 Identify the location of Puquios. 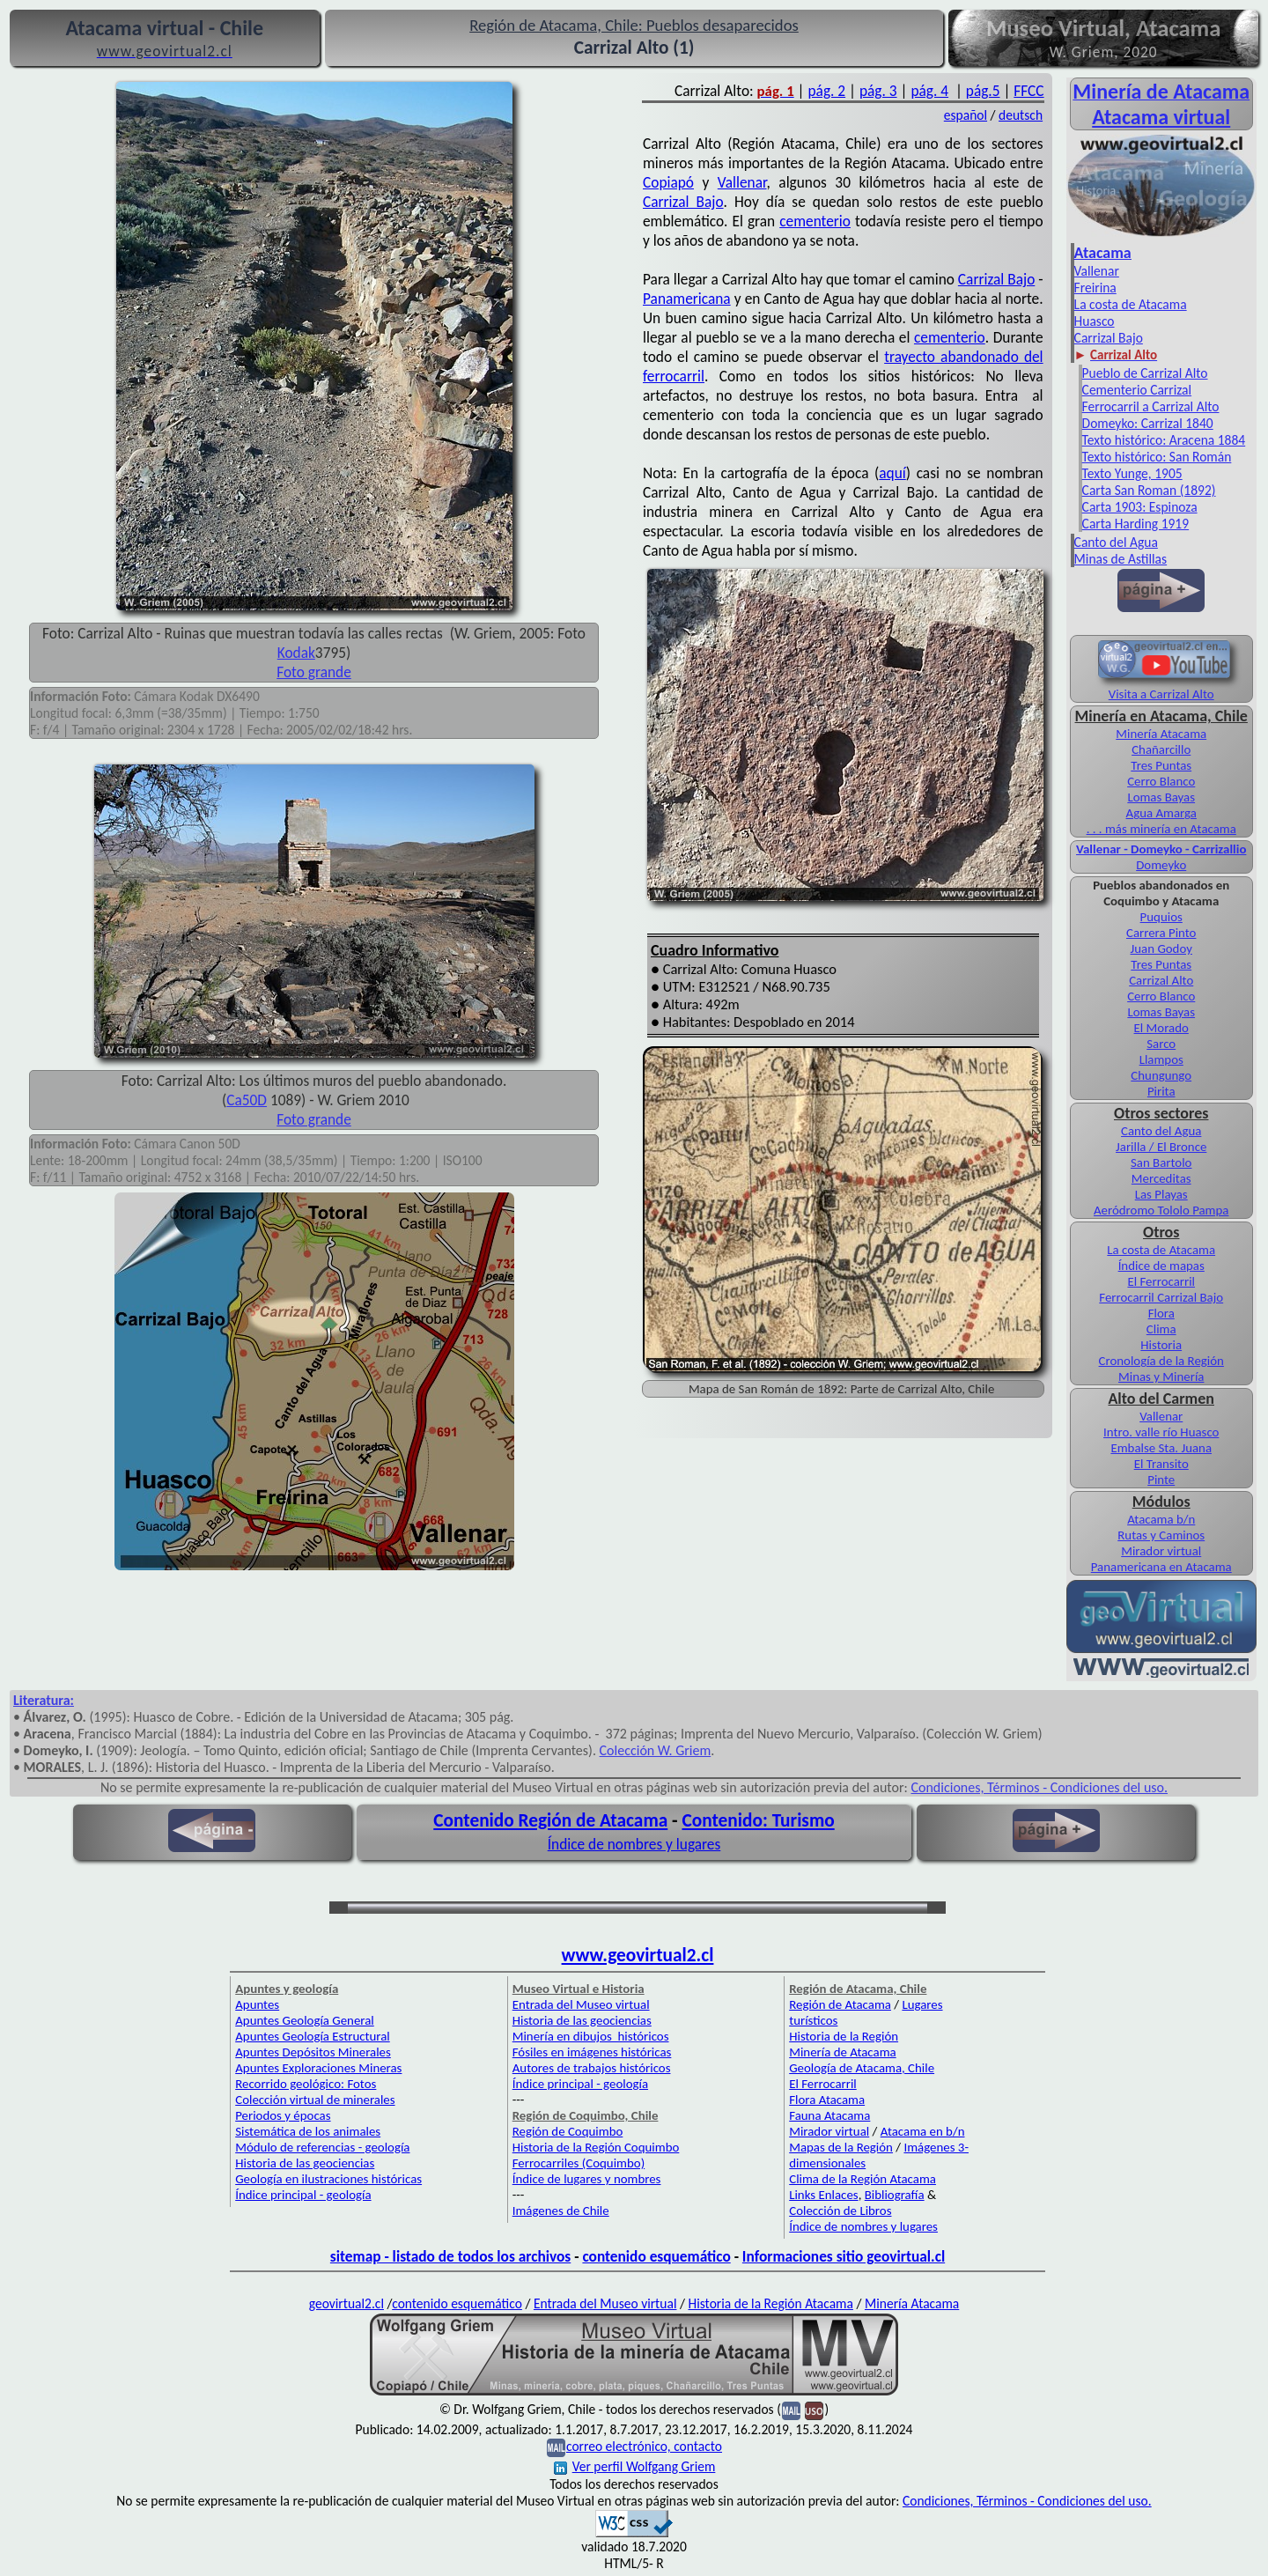
(1161, 917).